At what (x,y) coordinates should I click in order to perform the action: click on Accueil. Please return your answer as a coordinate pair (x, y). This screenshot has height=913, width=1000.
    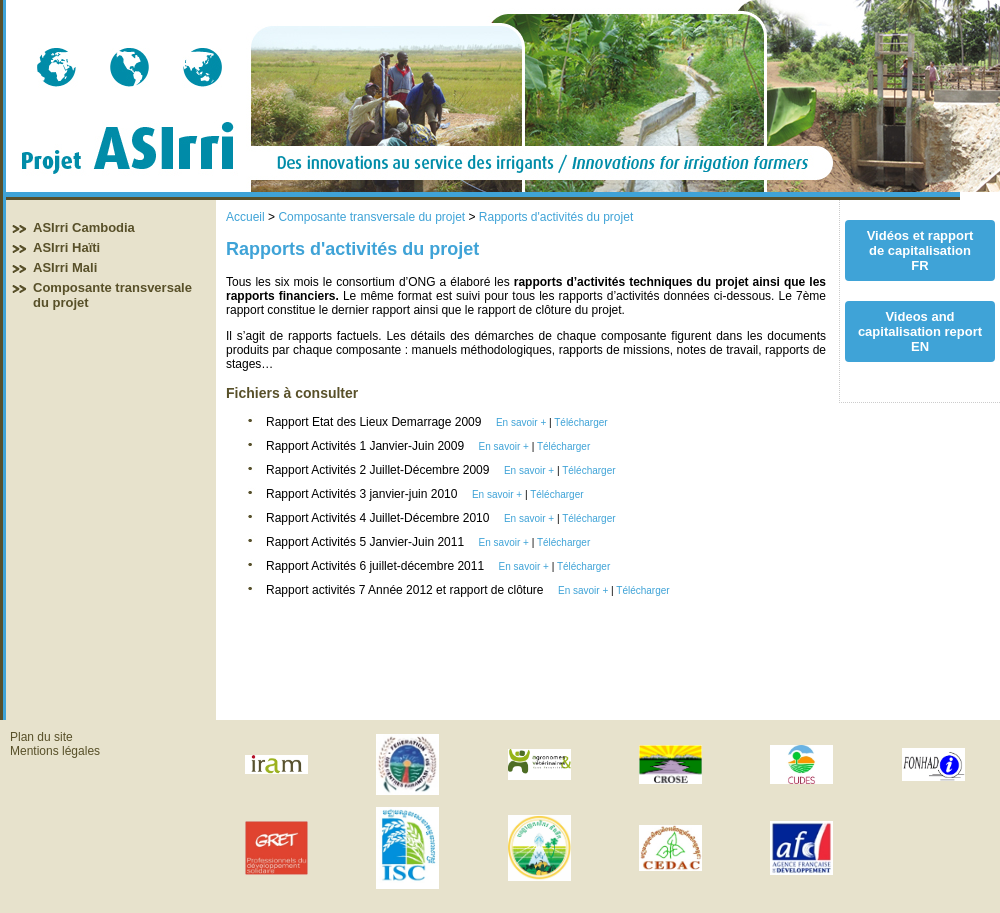
    Looking at the image, I should click on (245, 217).